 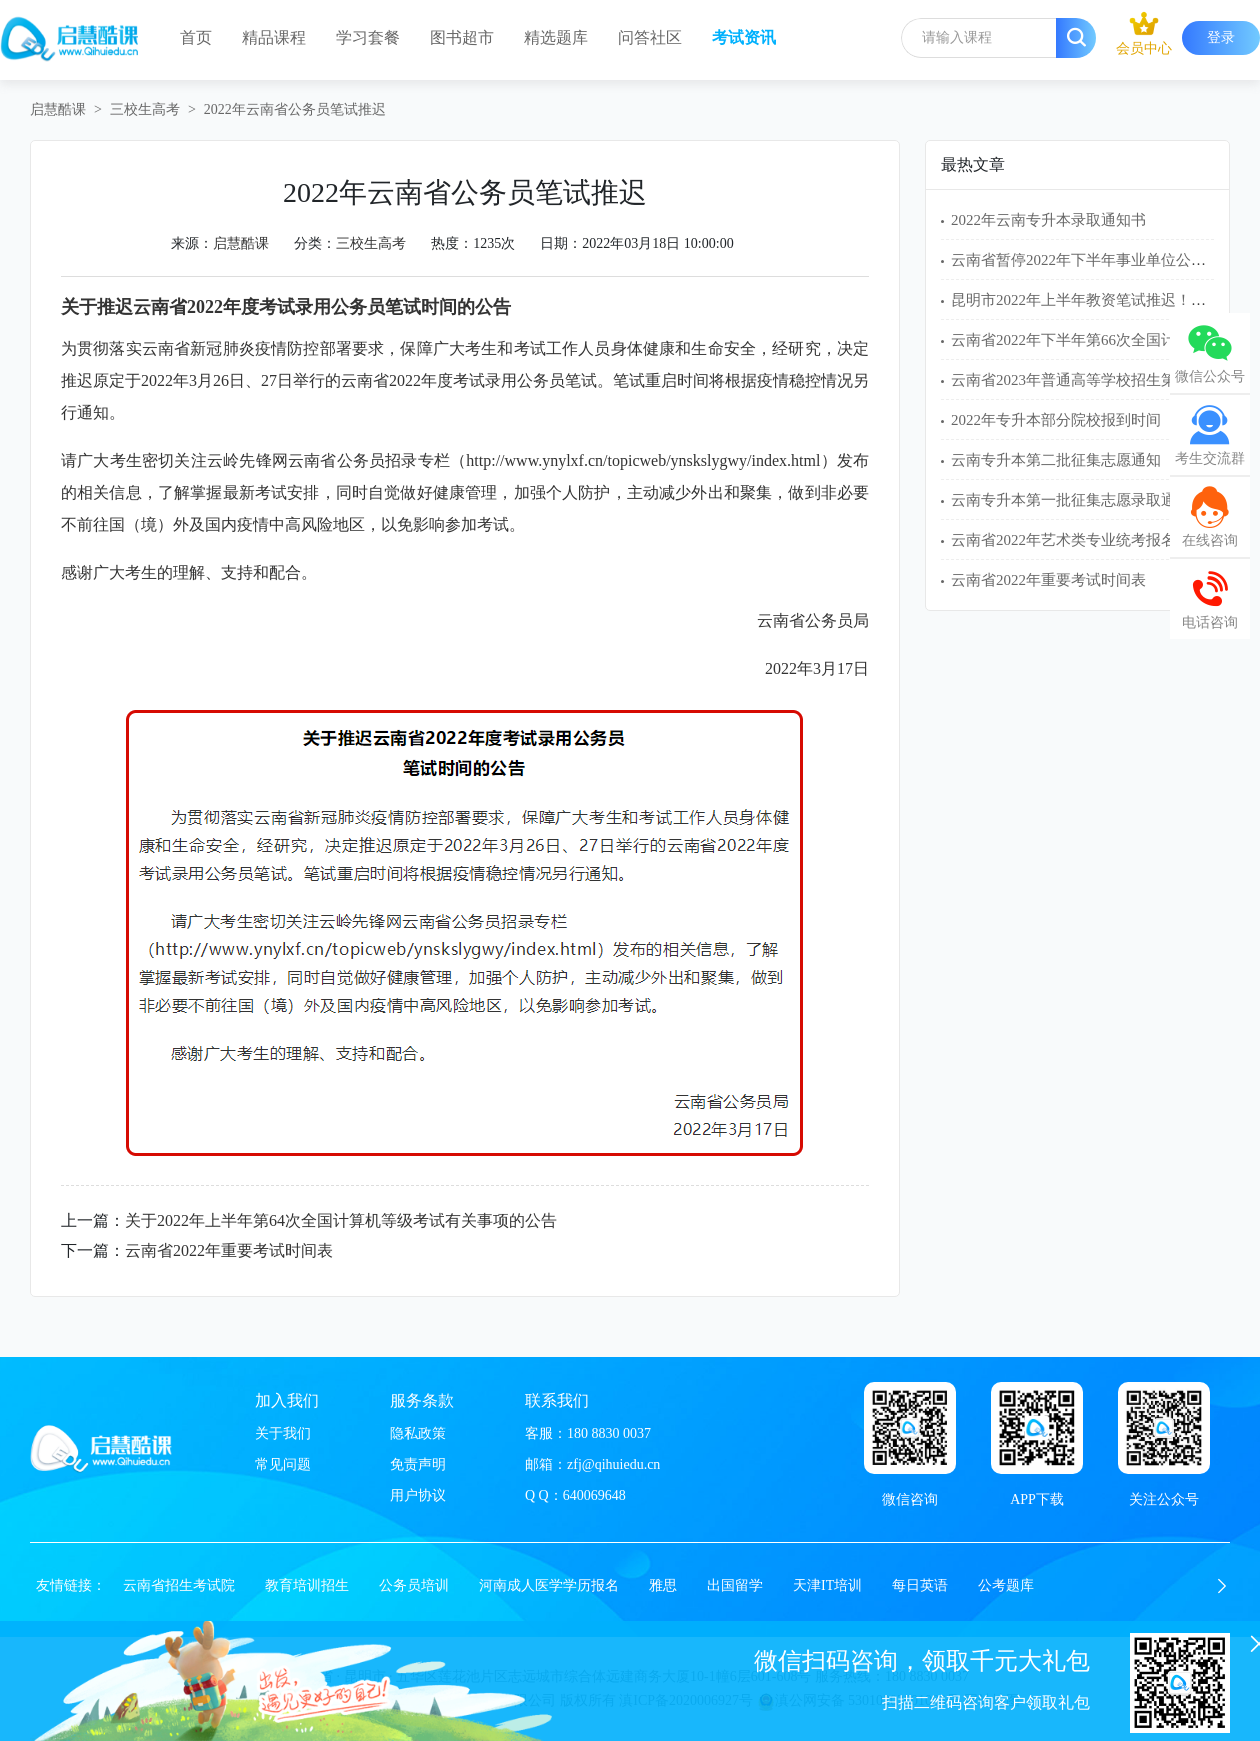 What do you see at coordinates (1078, 540) in the screenshot?
I see `云南省2022年艺术类专业统考报名须知` at bounding box center [1078, 540].